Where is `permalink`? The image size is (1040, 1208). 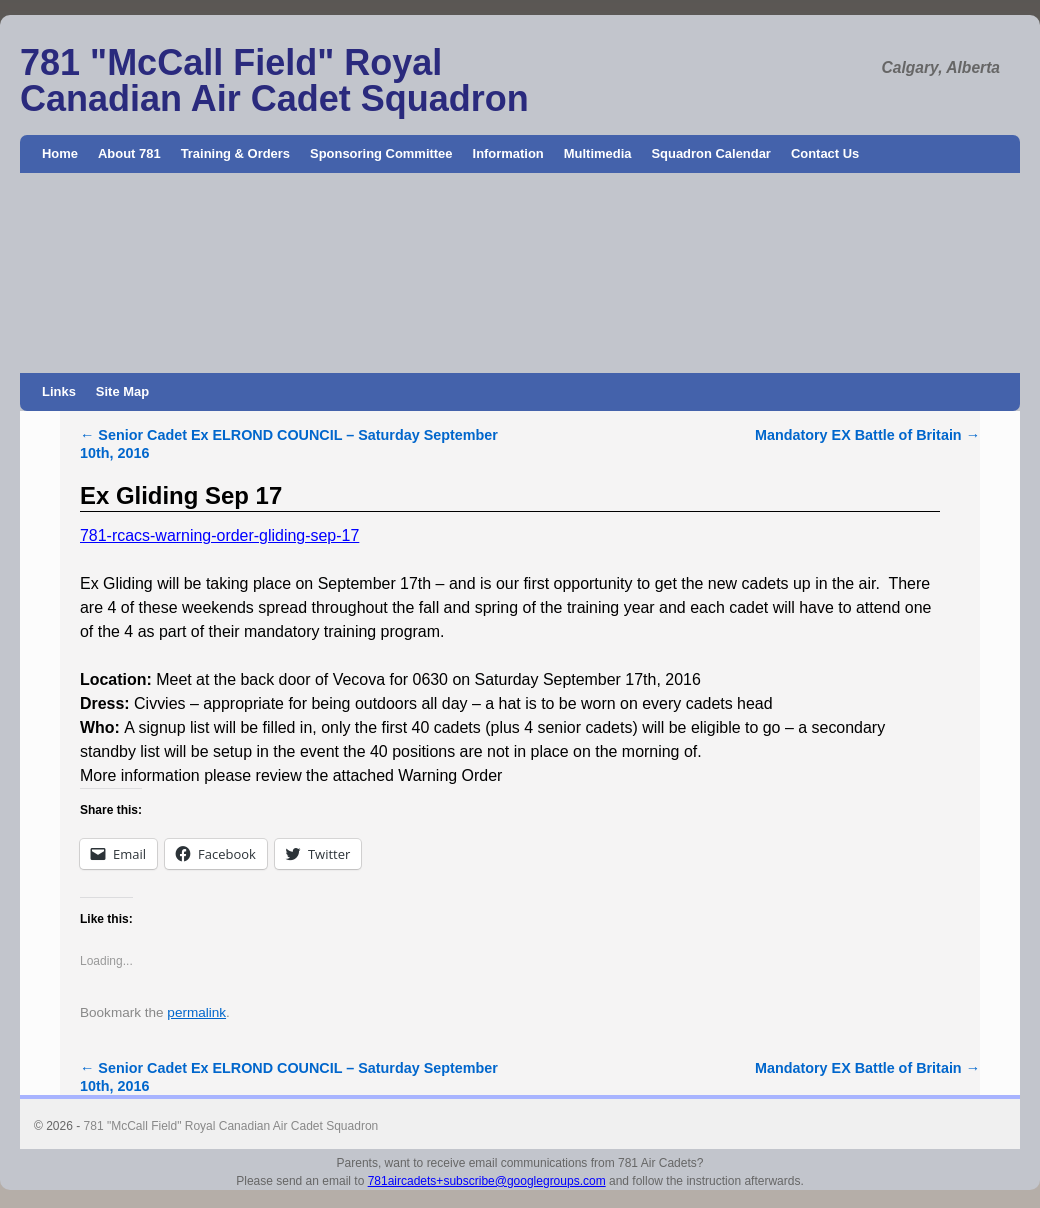
permalink is located at coordinates (196, 1012).